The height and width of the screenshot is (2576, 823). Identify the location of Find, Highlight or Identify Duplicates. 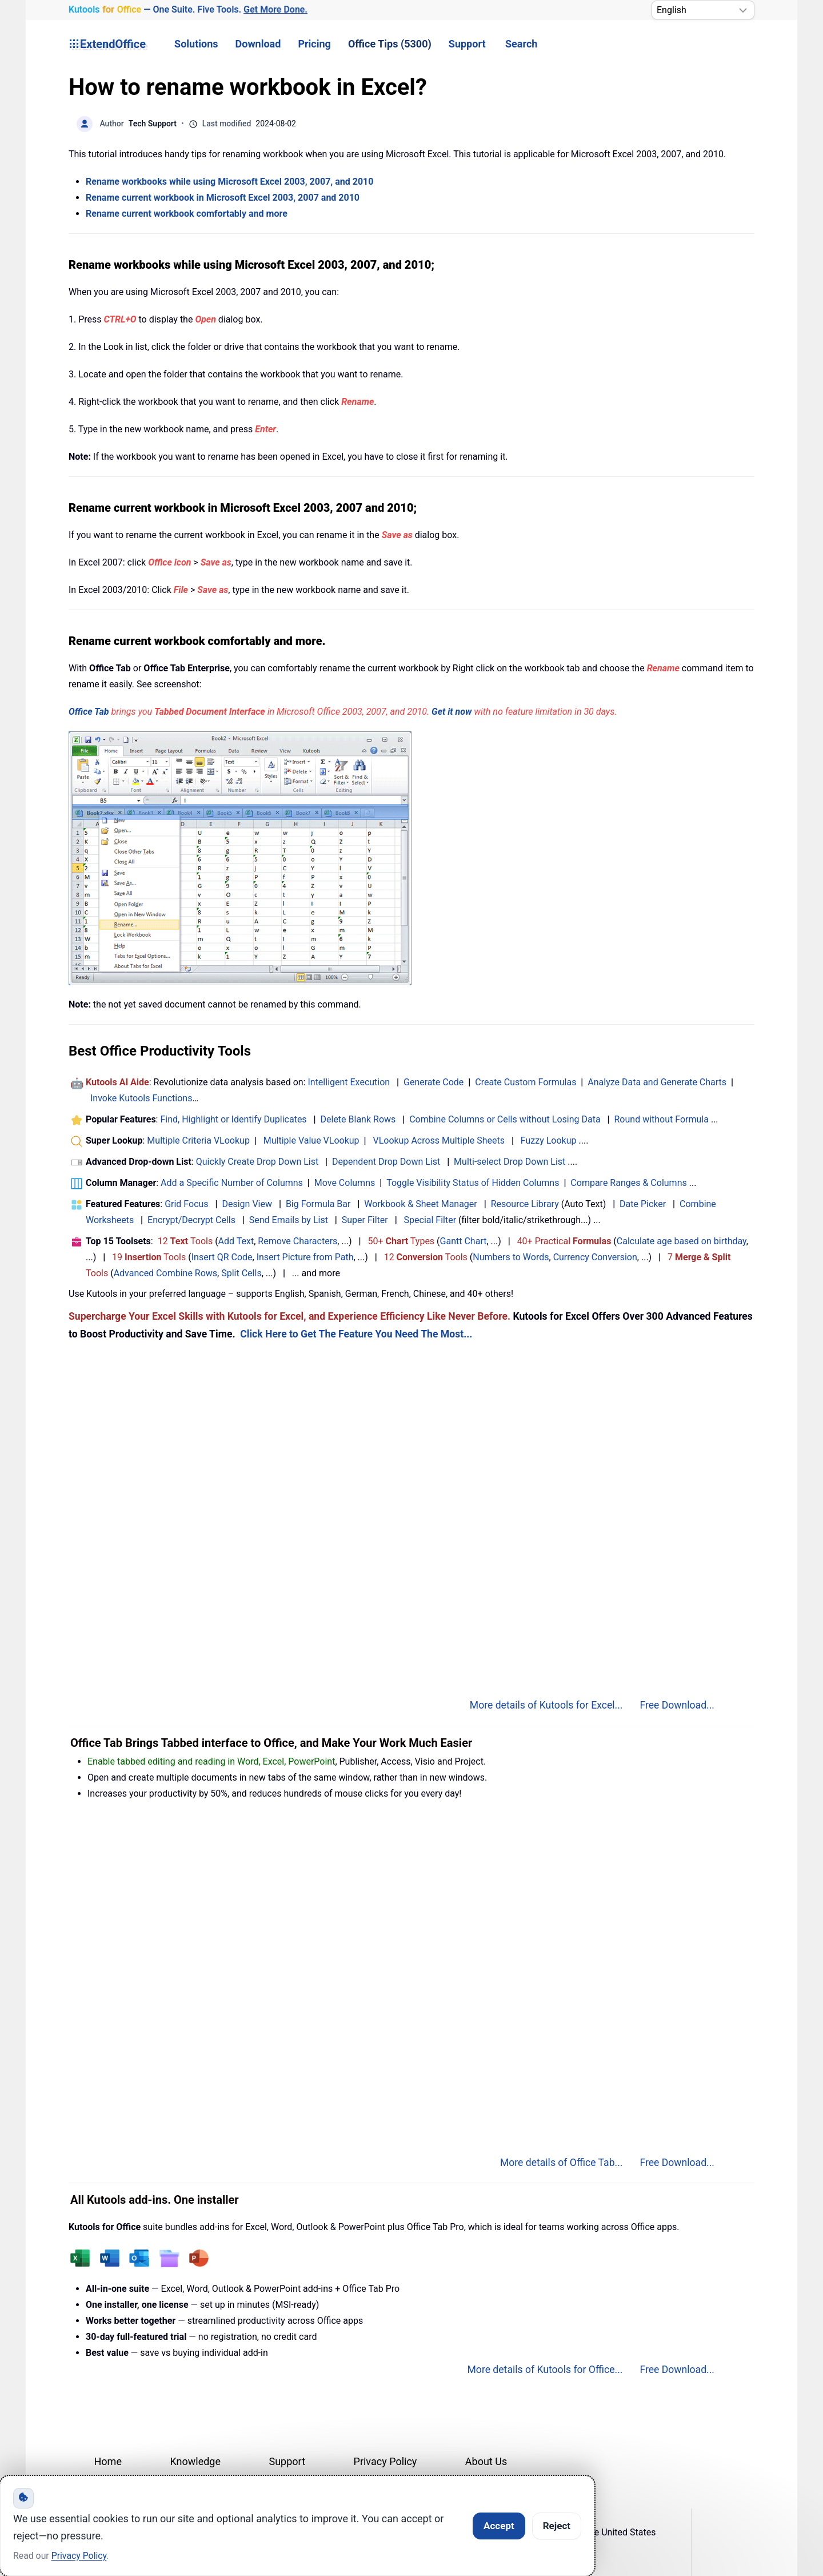
(233, 1119).